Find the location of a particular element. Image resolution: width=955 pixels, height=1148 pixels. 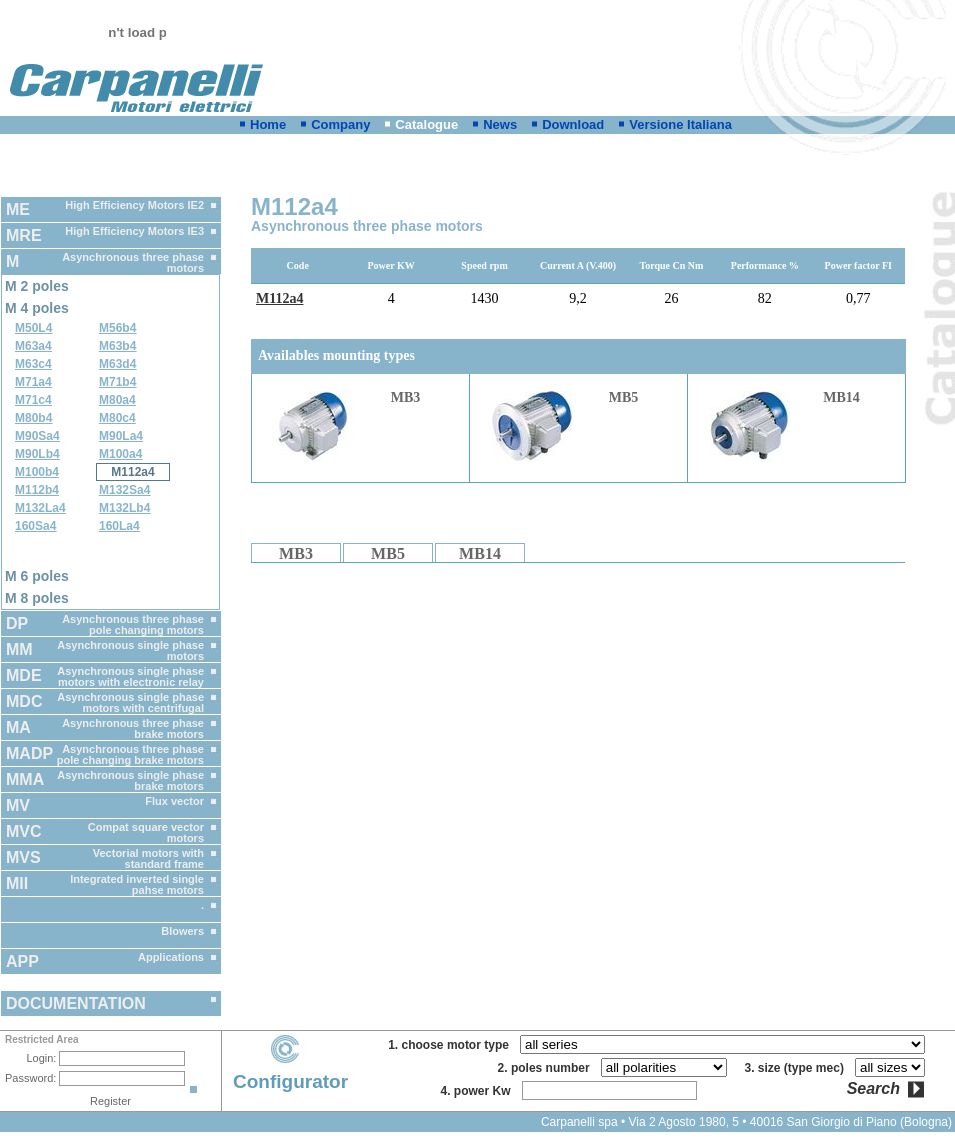

M63b4 is located at coordinates (117, 346).